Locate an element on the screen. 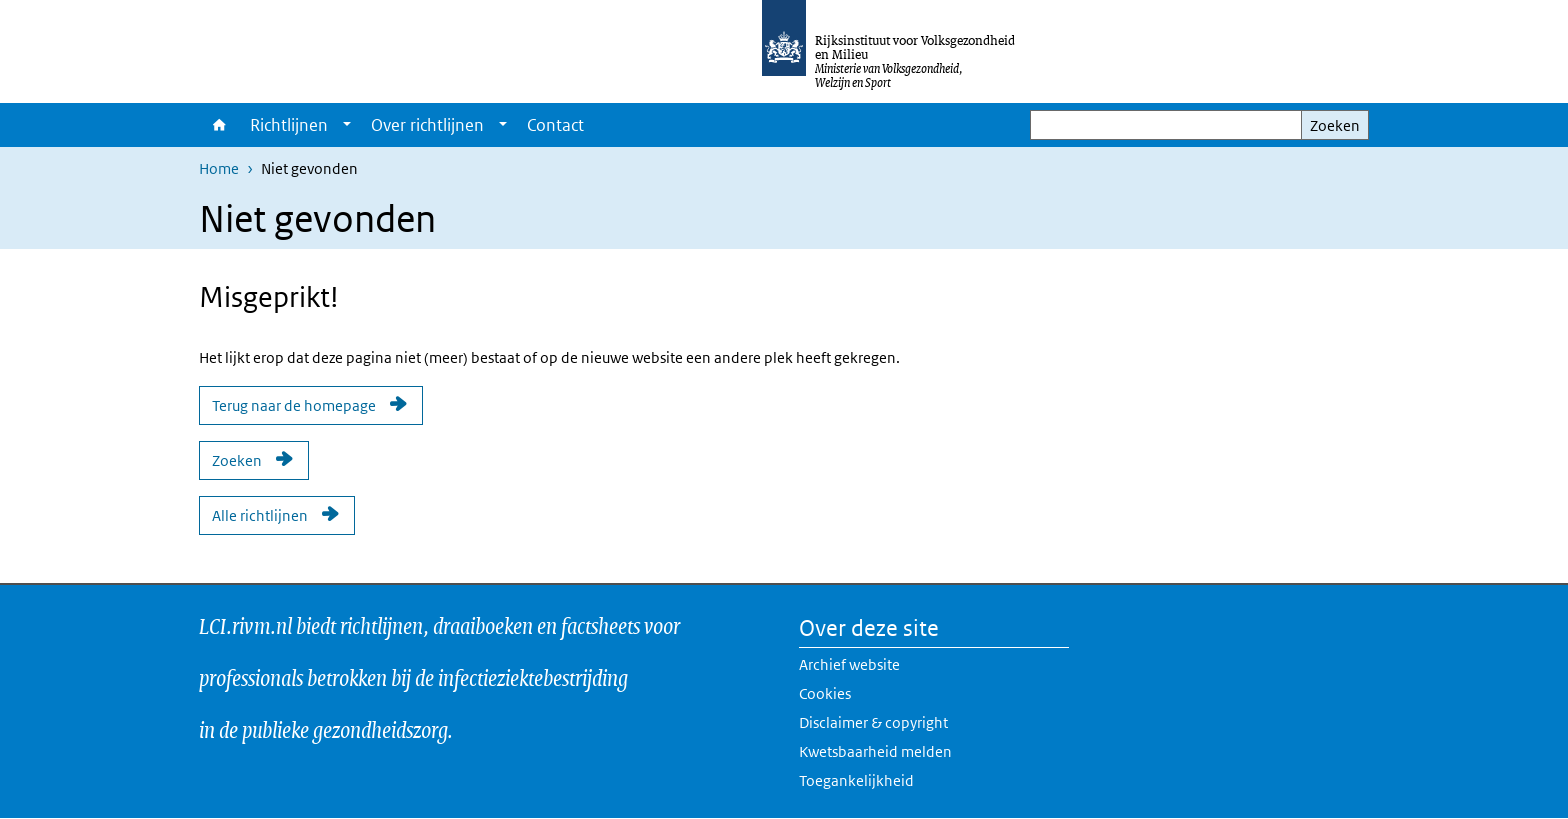 The height and width of the screenshot is (819, 1568). Archief website is located at coordinates (849, 664).